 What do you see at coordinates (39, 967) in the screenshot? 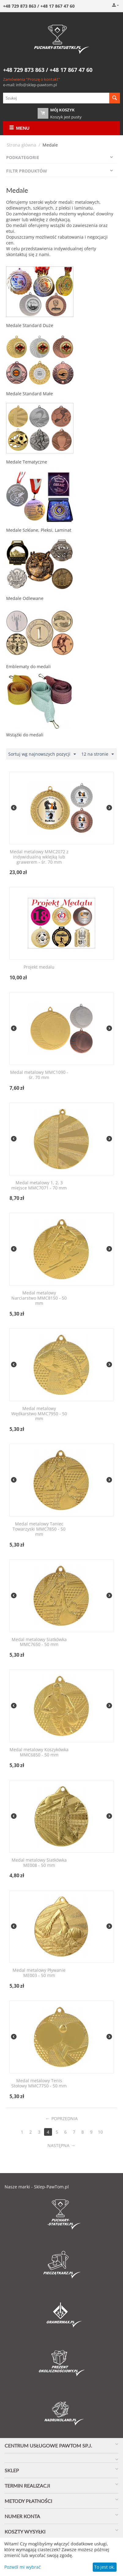
I see `Projekt medalu` at bounding box center [39, 967].